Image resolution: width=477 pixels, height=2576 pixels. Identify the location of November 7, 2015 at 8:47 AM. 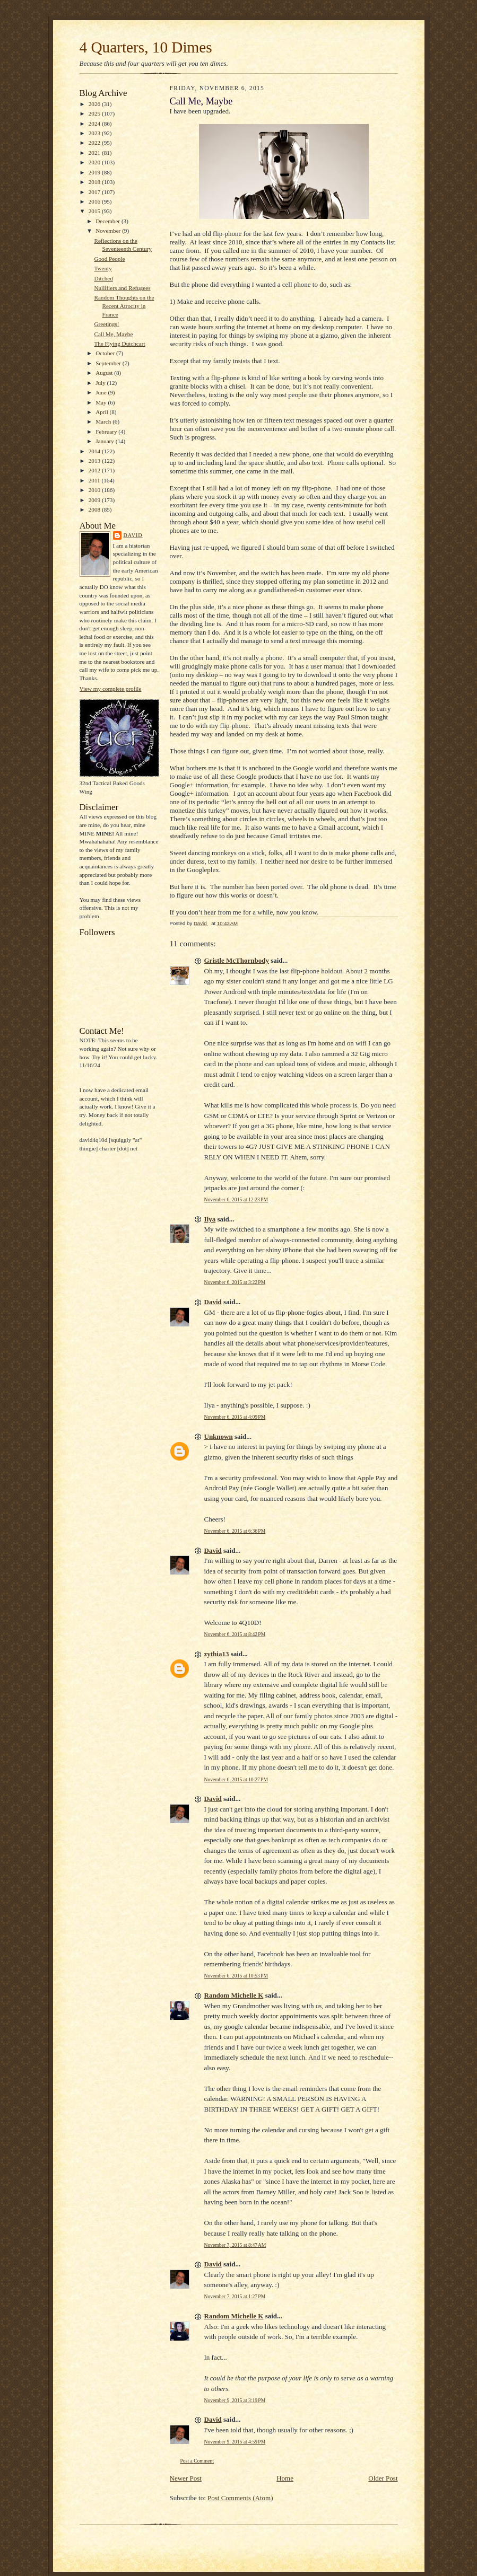
(235, 2245).